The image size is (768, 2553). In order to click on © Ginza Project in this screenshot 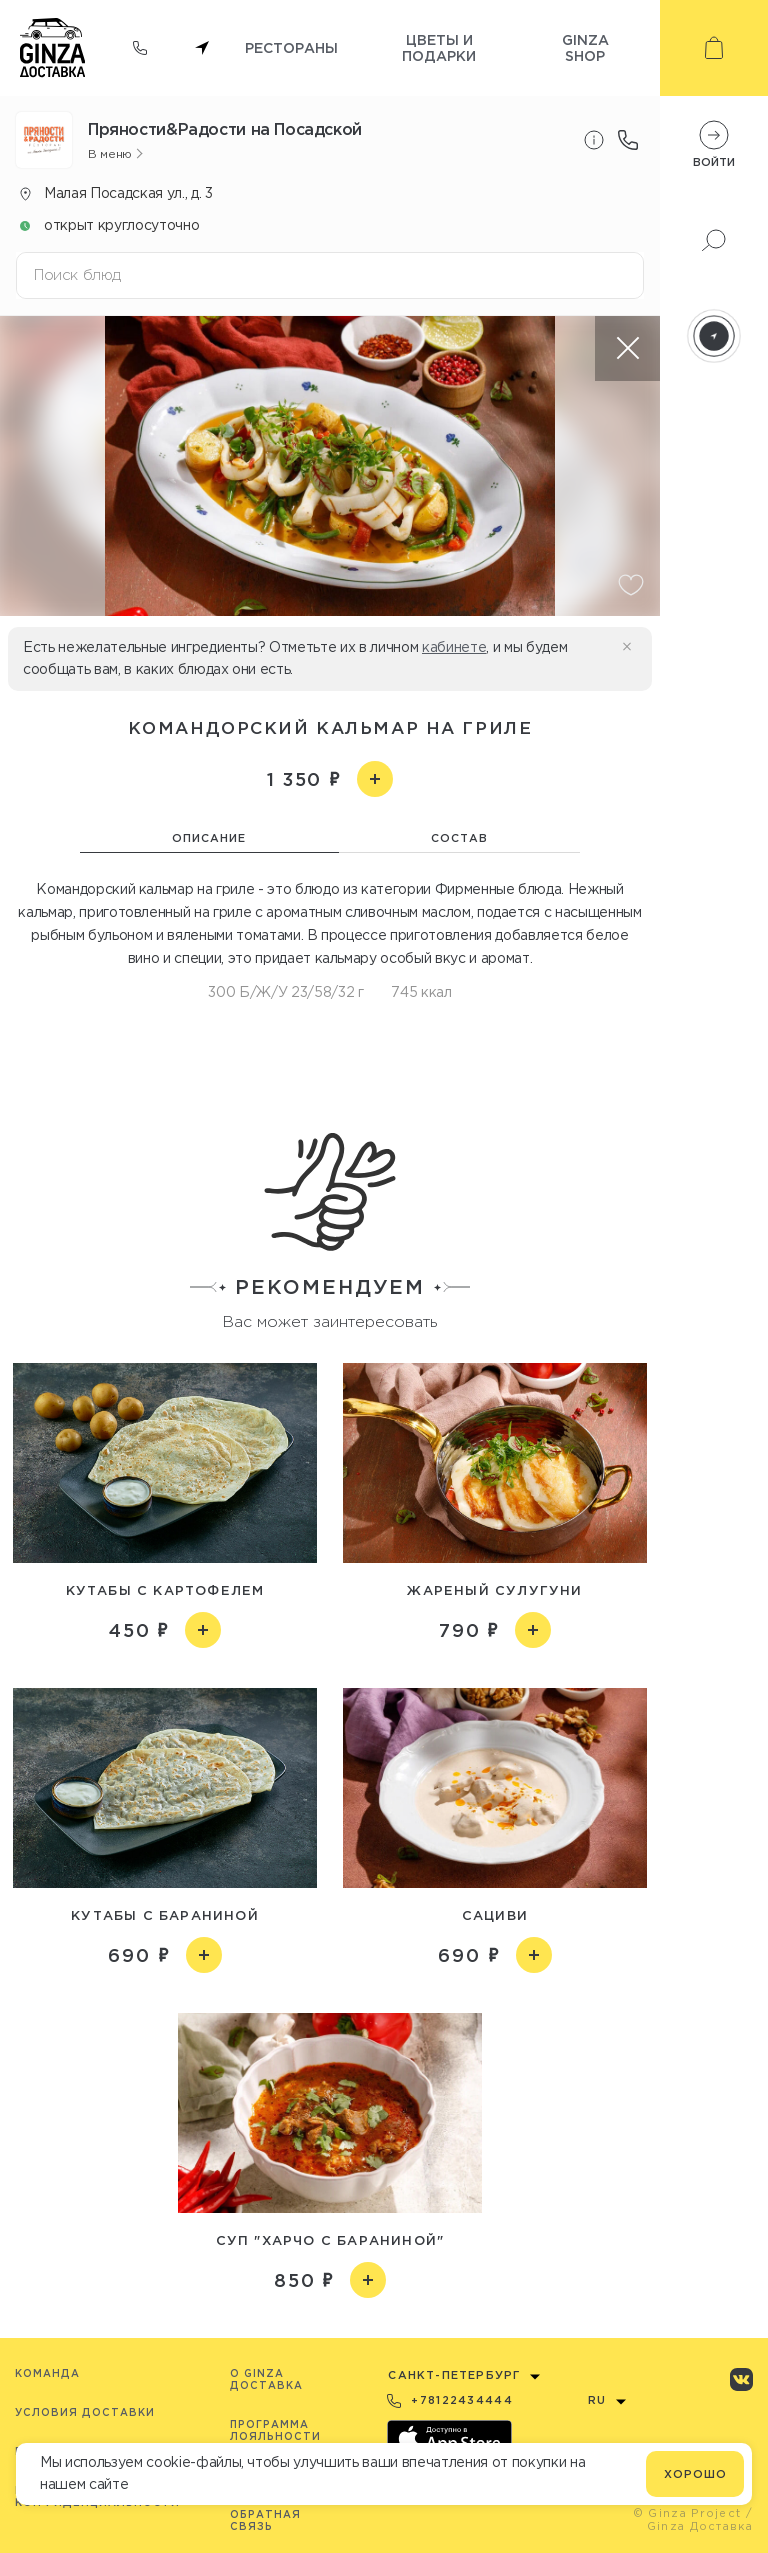, I will do `click(687, 2513)`.